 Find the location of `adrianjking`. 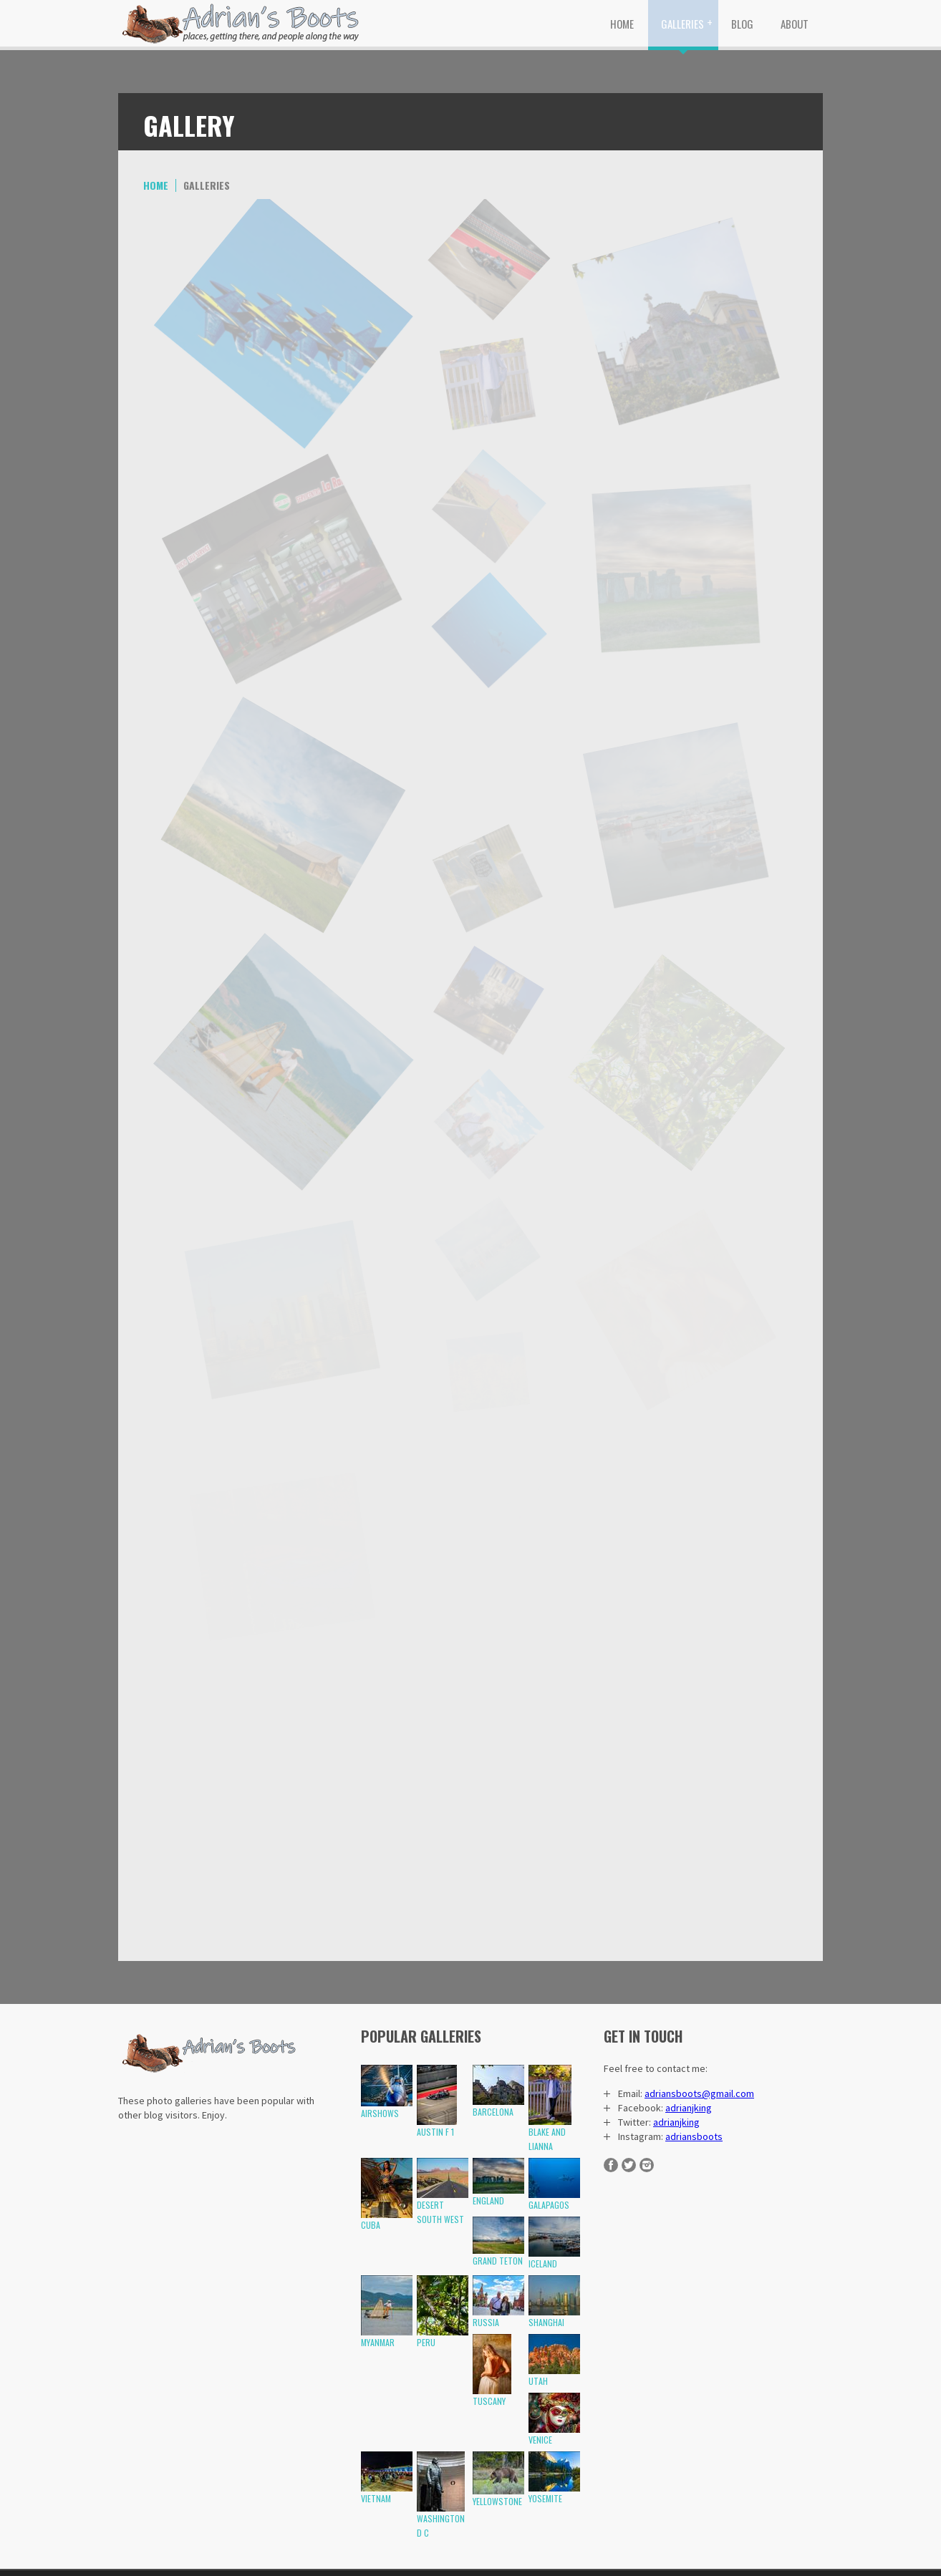

adrianjking is located at coordinates (688, 2107).